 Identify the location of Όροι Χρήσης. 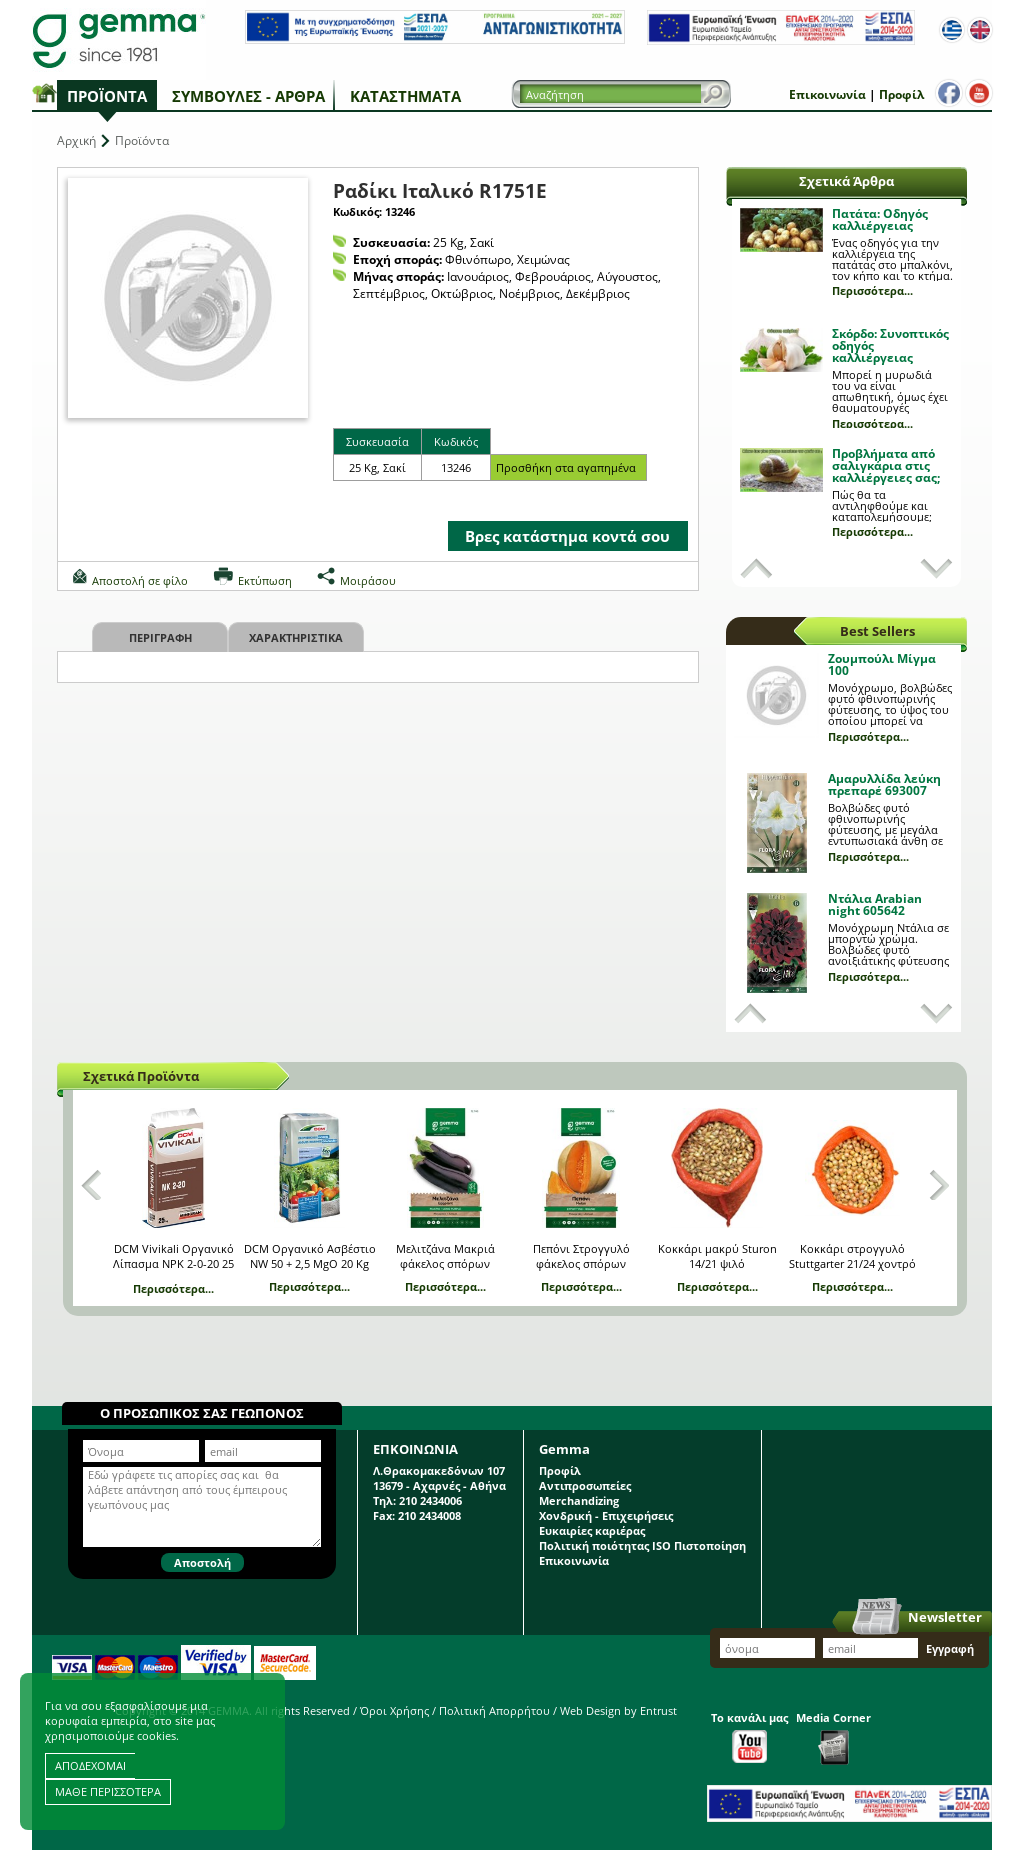
(394, 1710).